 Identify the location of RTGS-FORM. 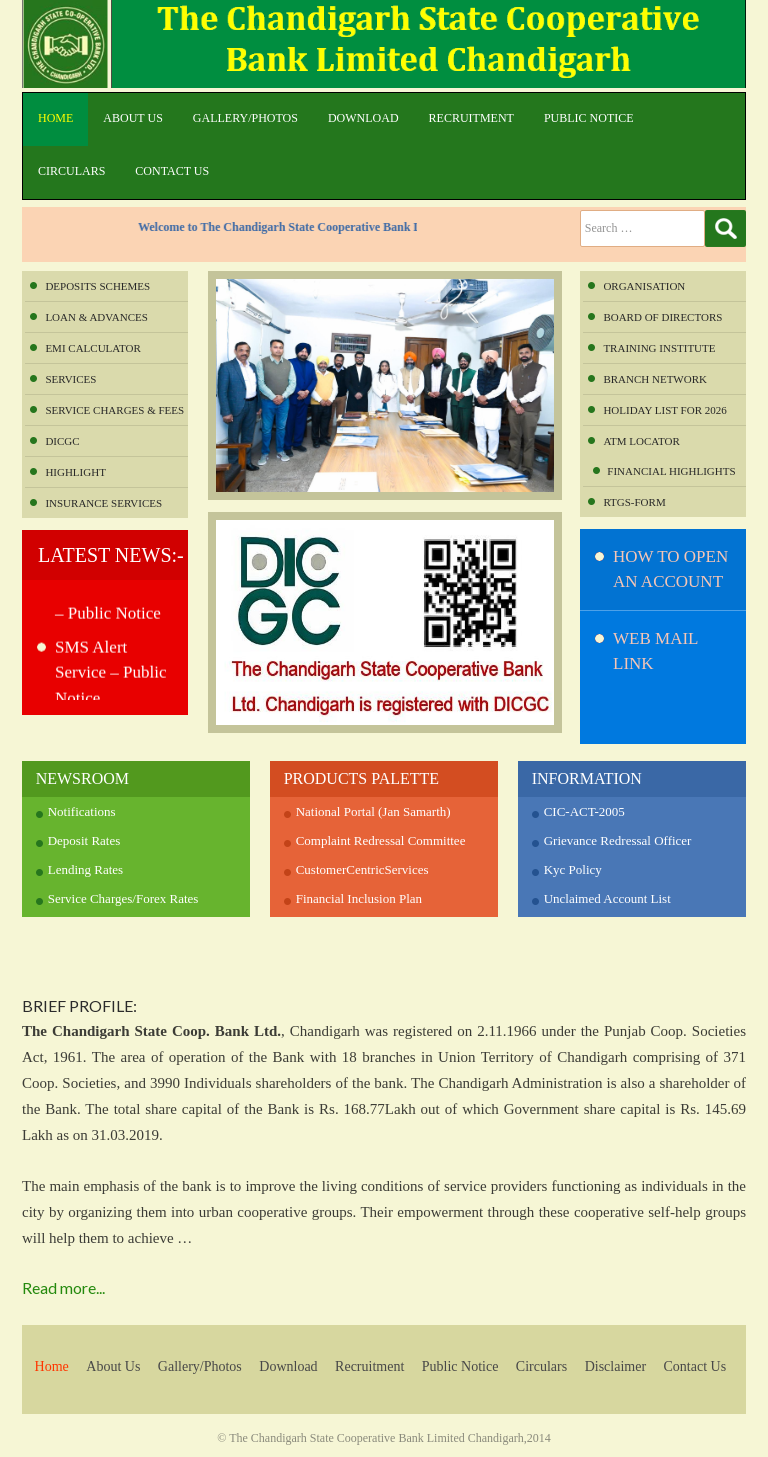
(634, 502).